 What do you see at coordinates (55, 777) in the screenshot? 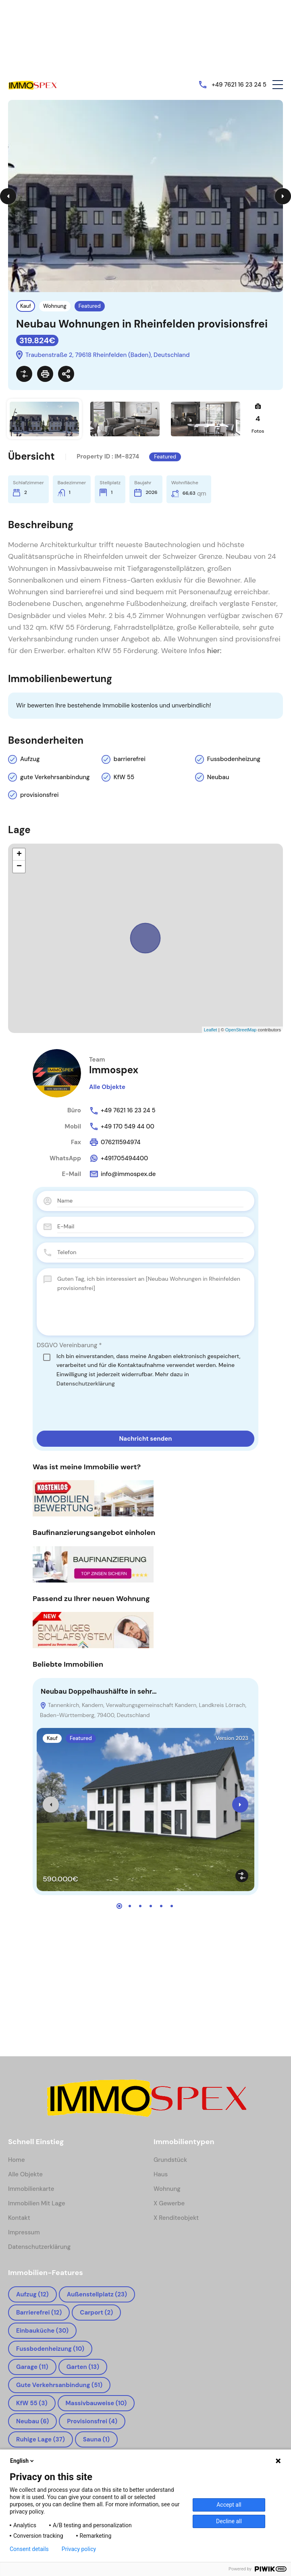
I see `gute Verkehrsanbindung` at bounding box center [55, 777].